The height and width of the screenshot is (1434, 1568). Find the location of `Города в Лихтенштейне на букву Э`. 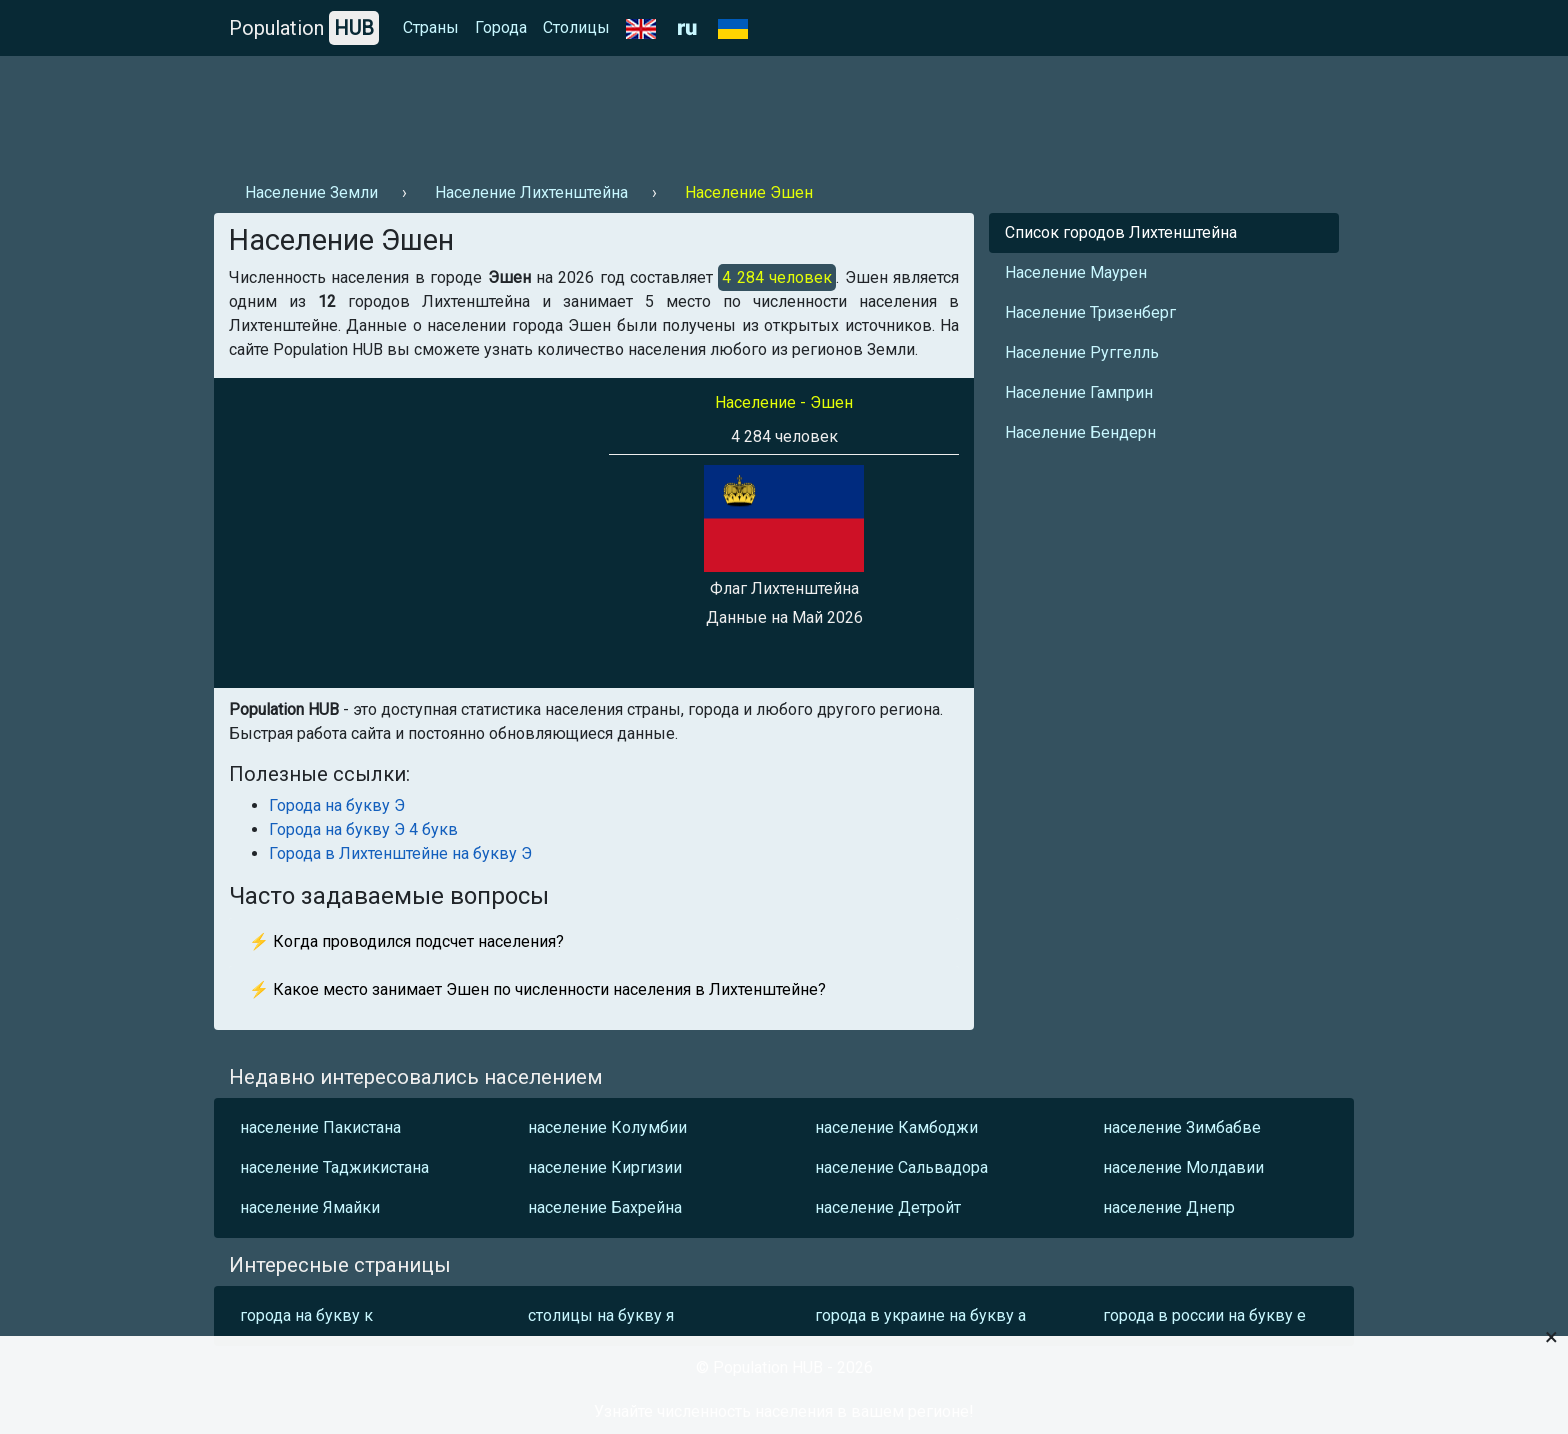

Города в Лихтенштейне на букву Э is located at coordinates (400, 853).